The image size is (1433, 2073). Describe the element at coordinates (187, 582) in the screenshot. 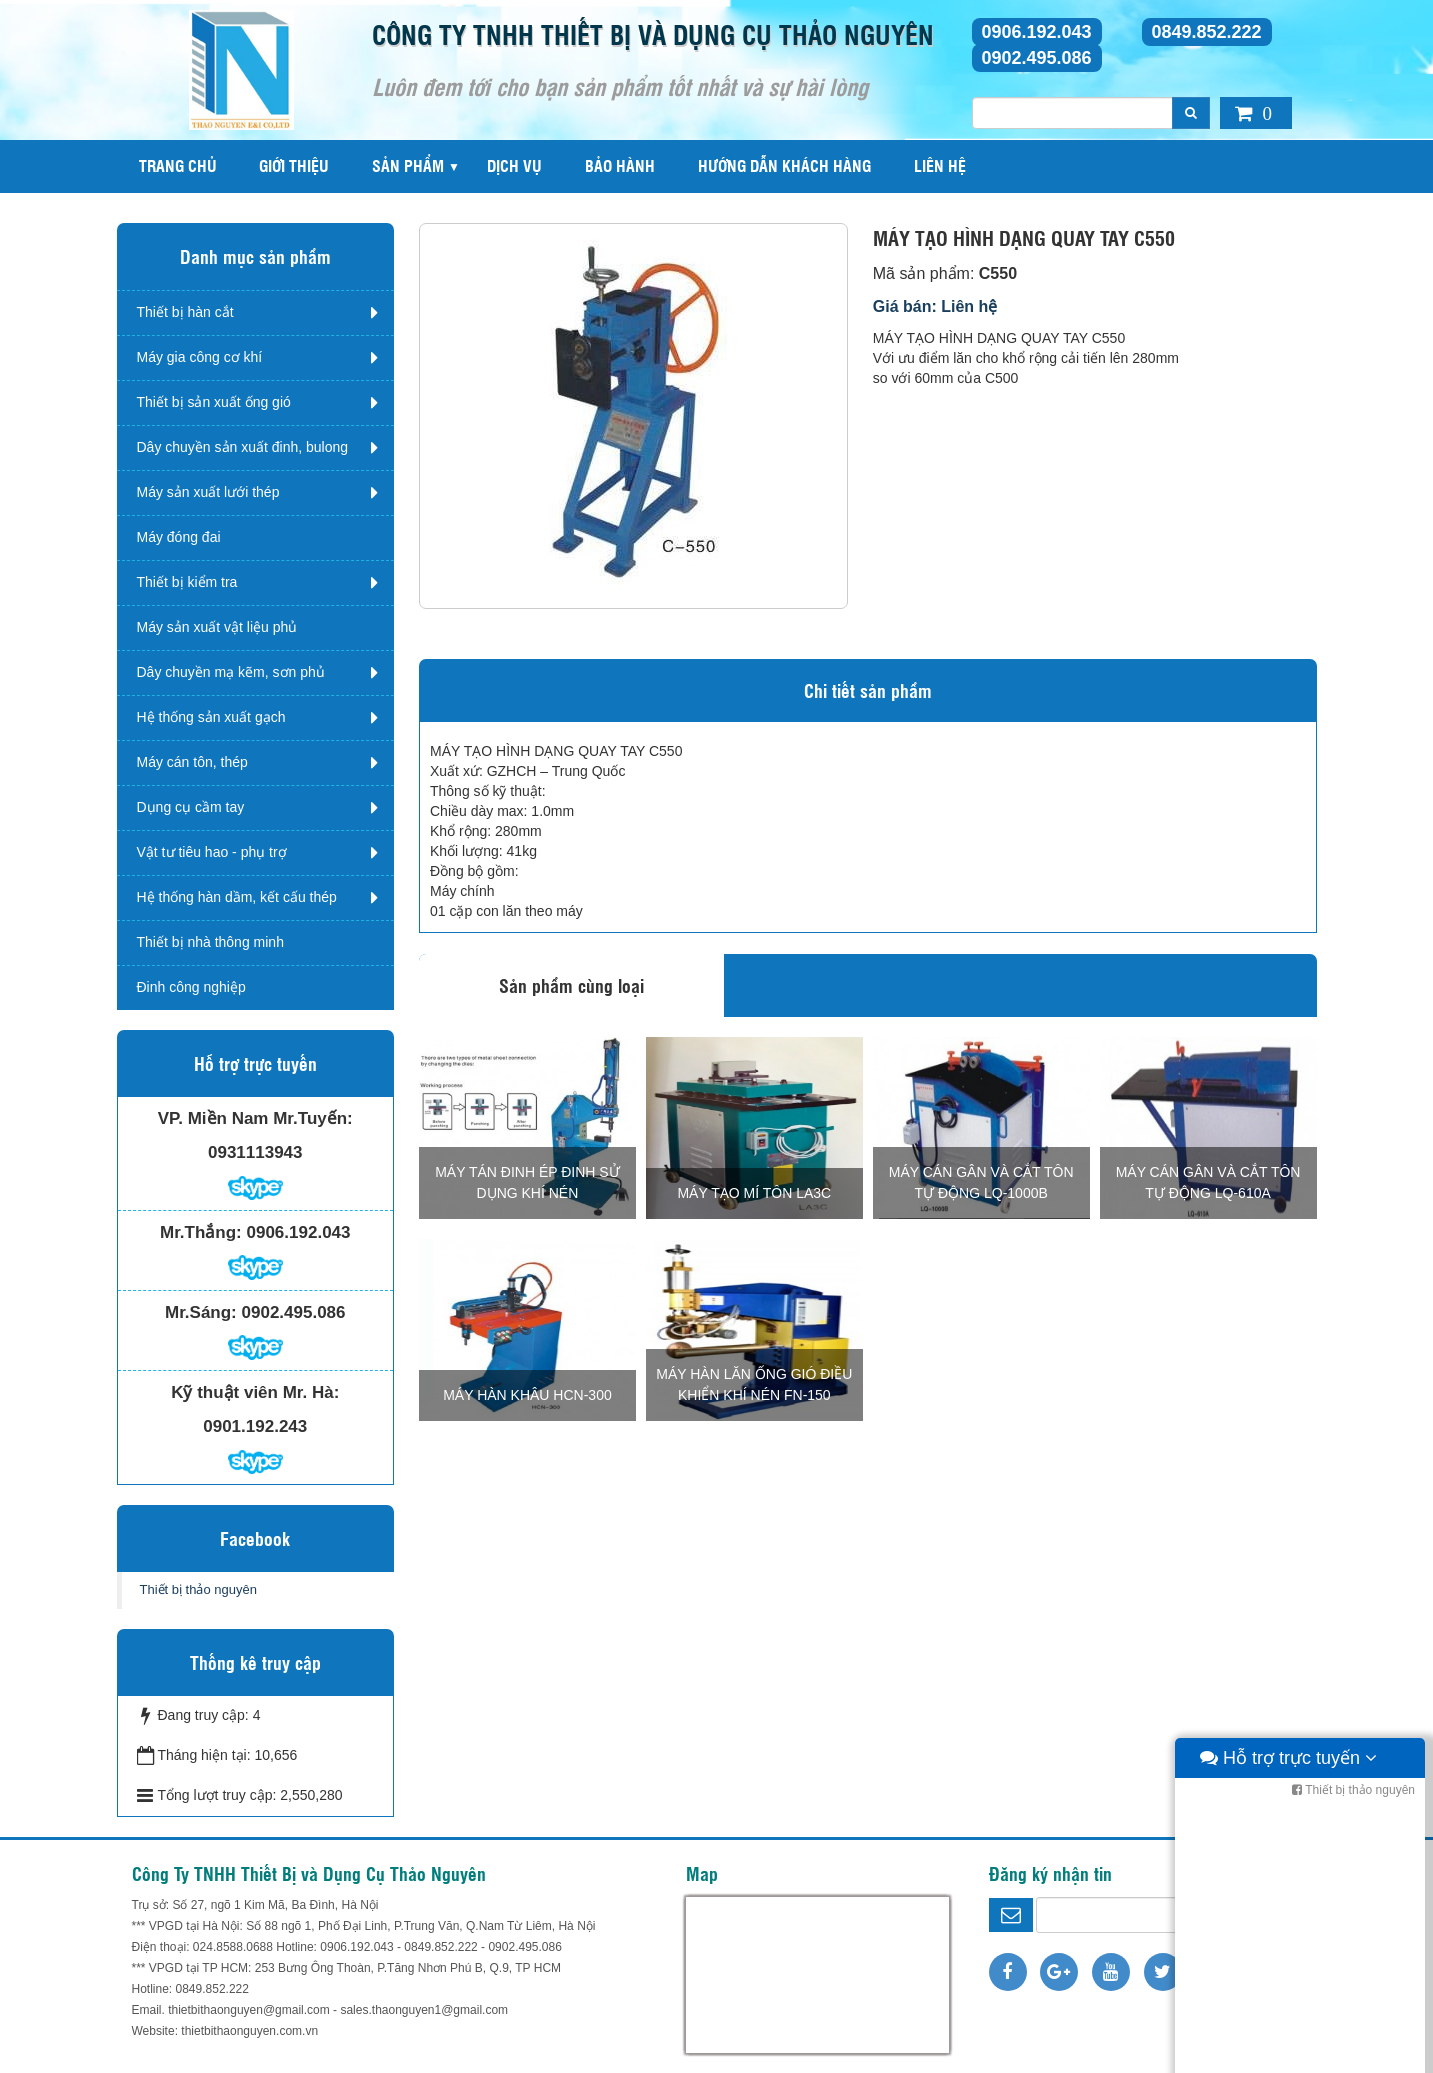

I see `Thiết bị kiểm tra` at that location.